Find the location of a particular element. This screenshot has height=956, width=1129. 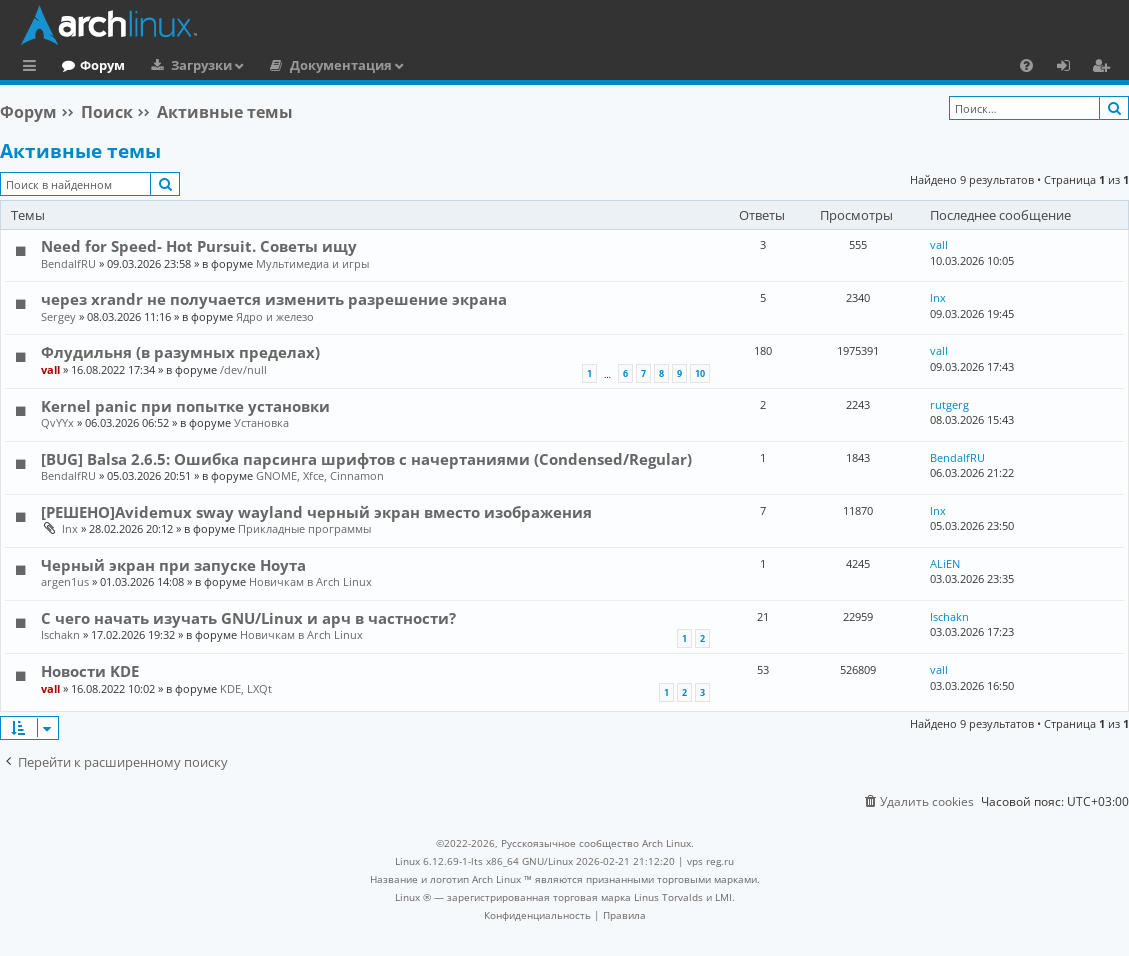

Kernel panic при попытке установки is located at coordinates (185, 406).